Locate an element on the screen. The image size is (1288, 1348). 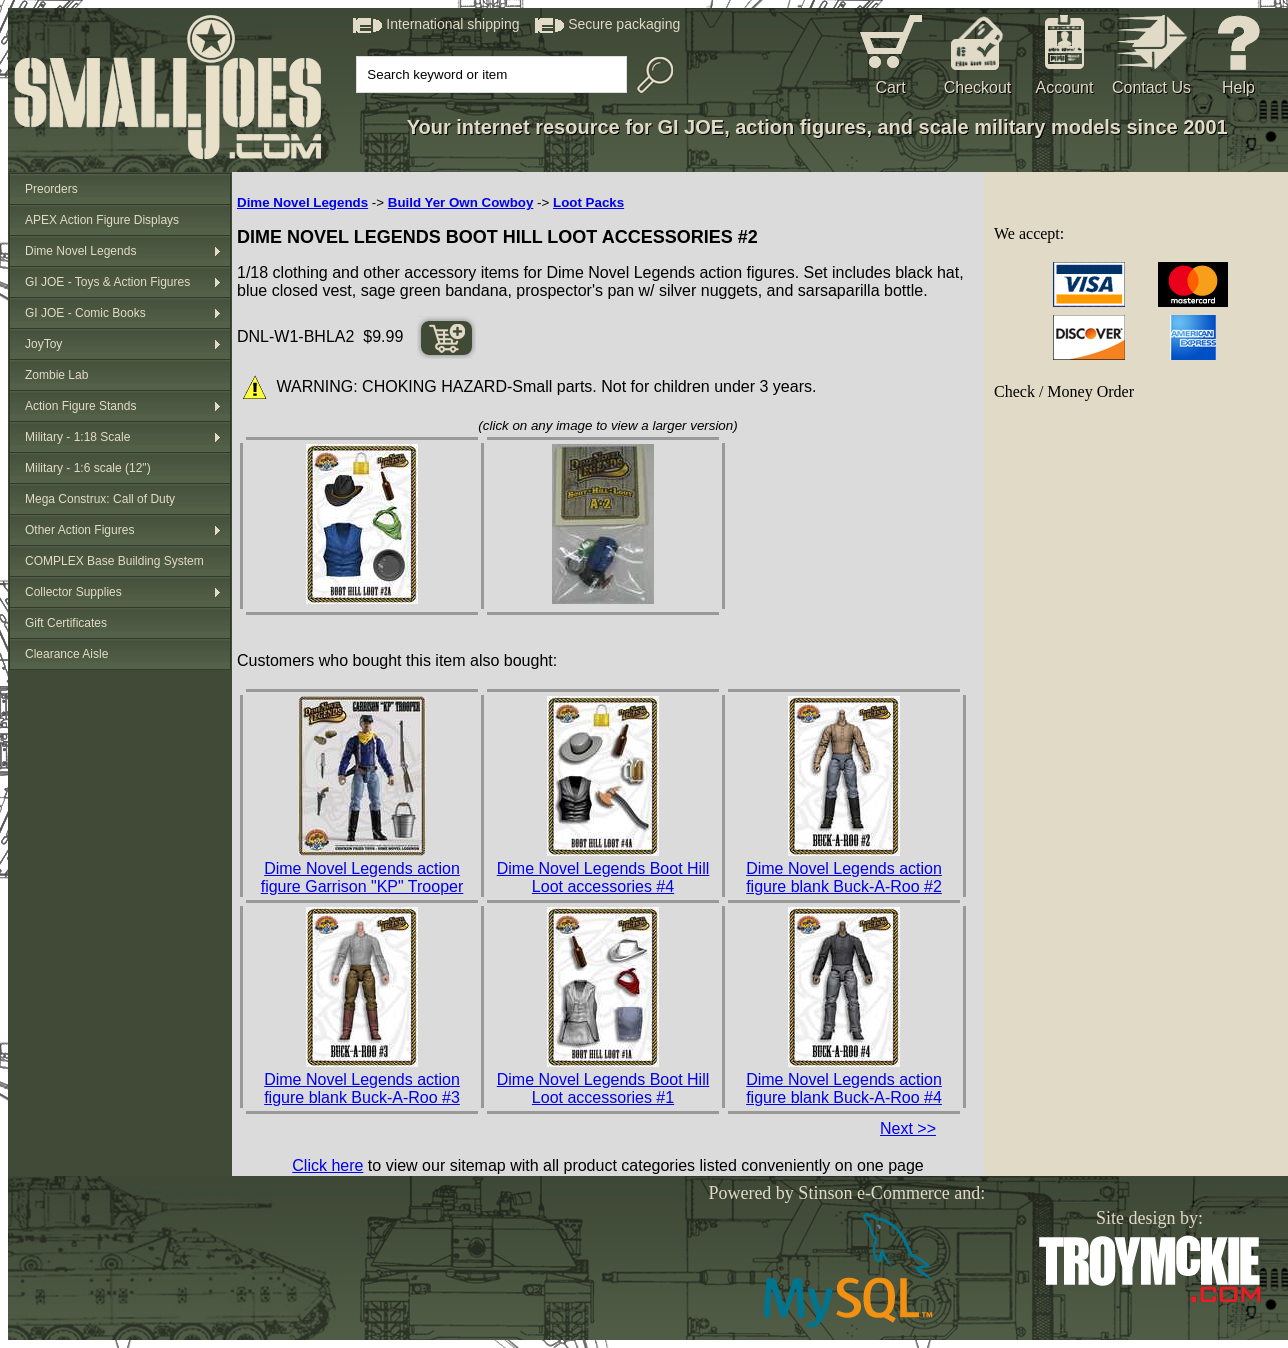
Zombie Lab is located at coordinates (56, 375).